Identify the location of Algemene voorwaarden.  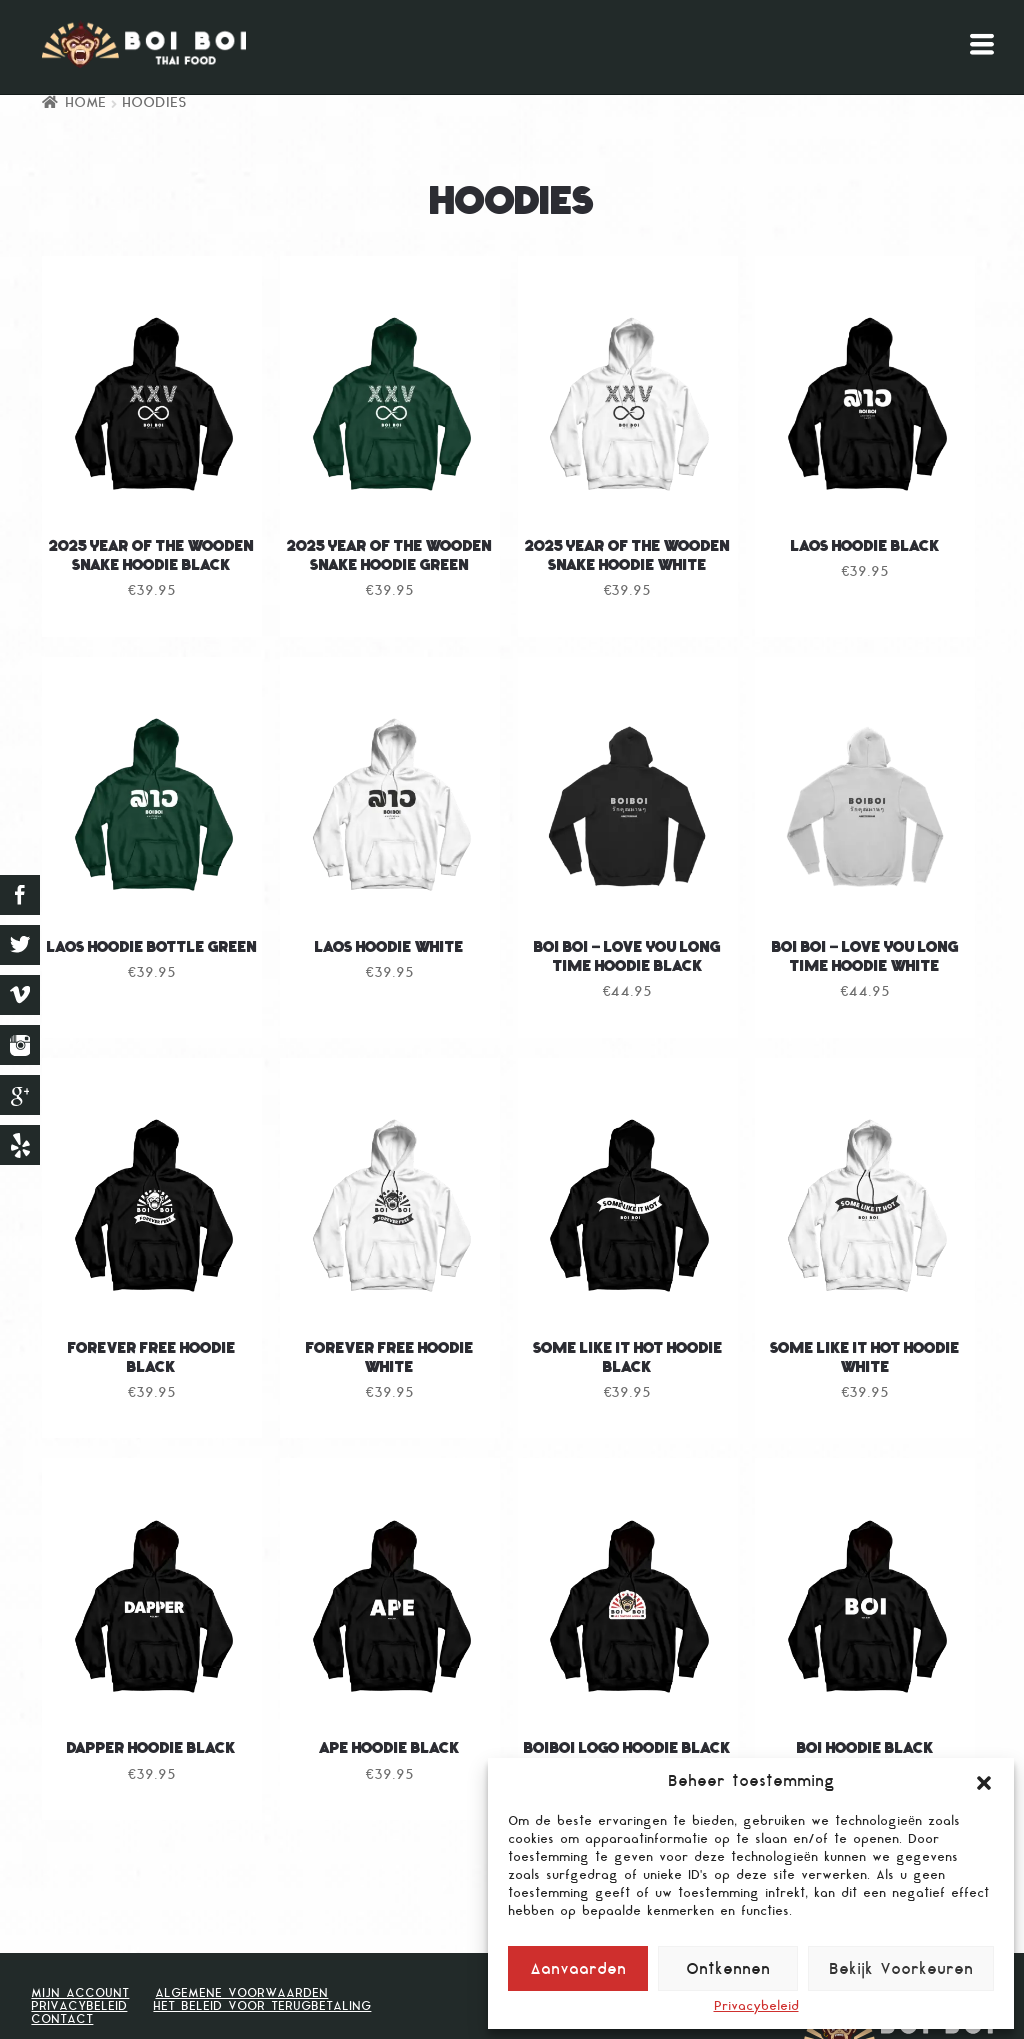
(241, 1994).